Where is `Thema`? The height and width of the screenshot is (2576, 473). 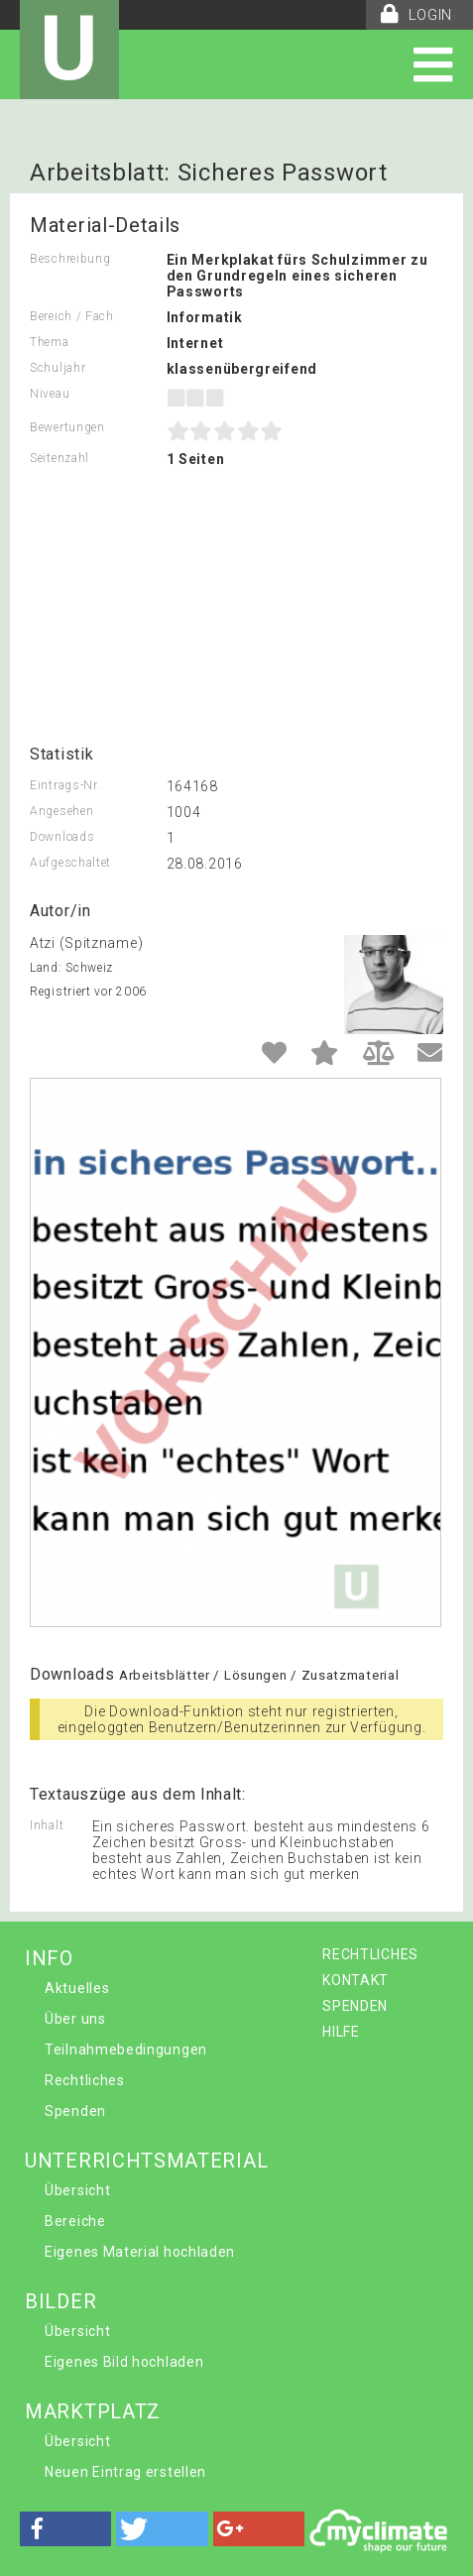 Thema is located at coordinates (49, 342).